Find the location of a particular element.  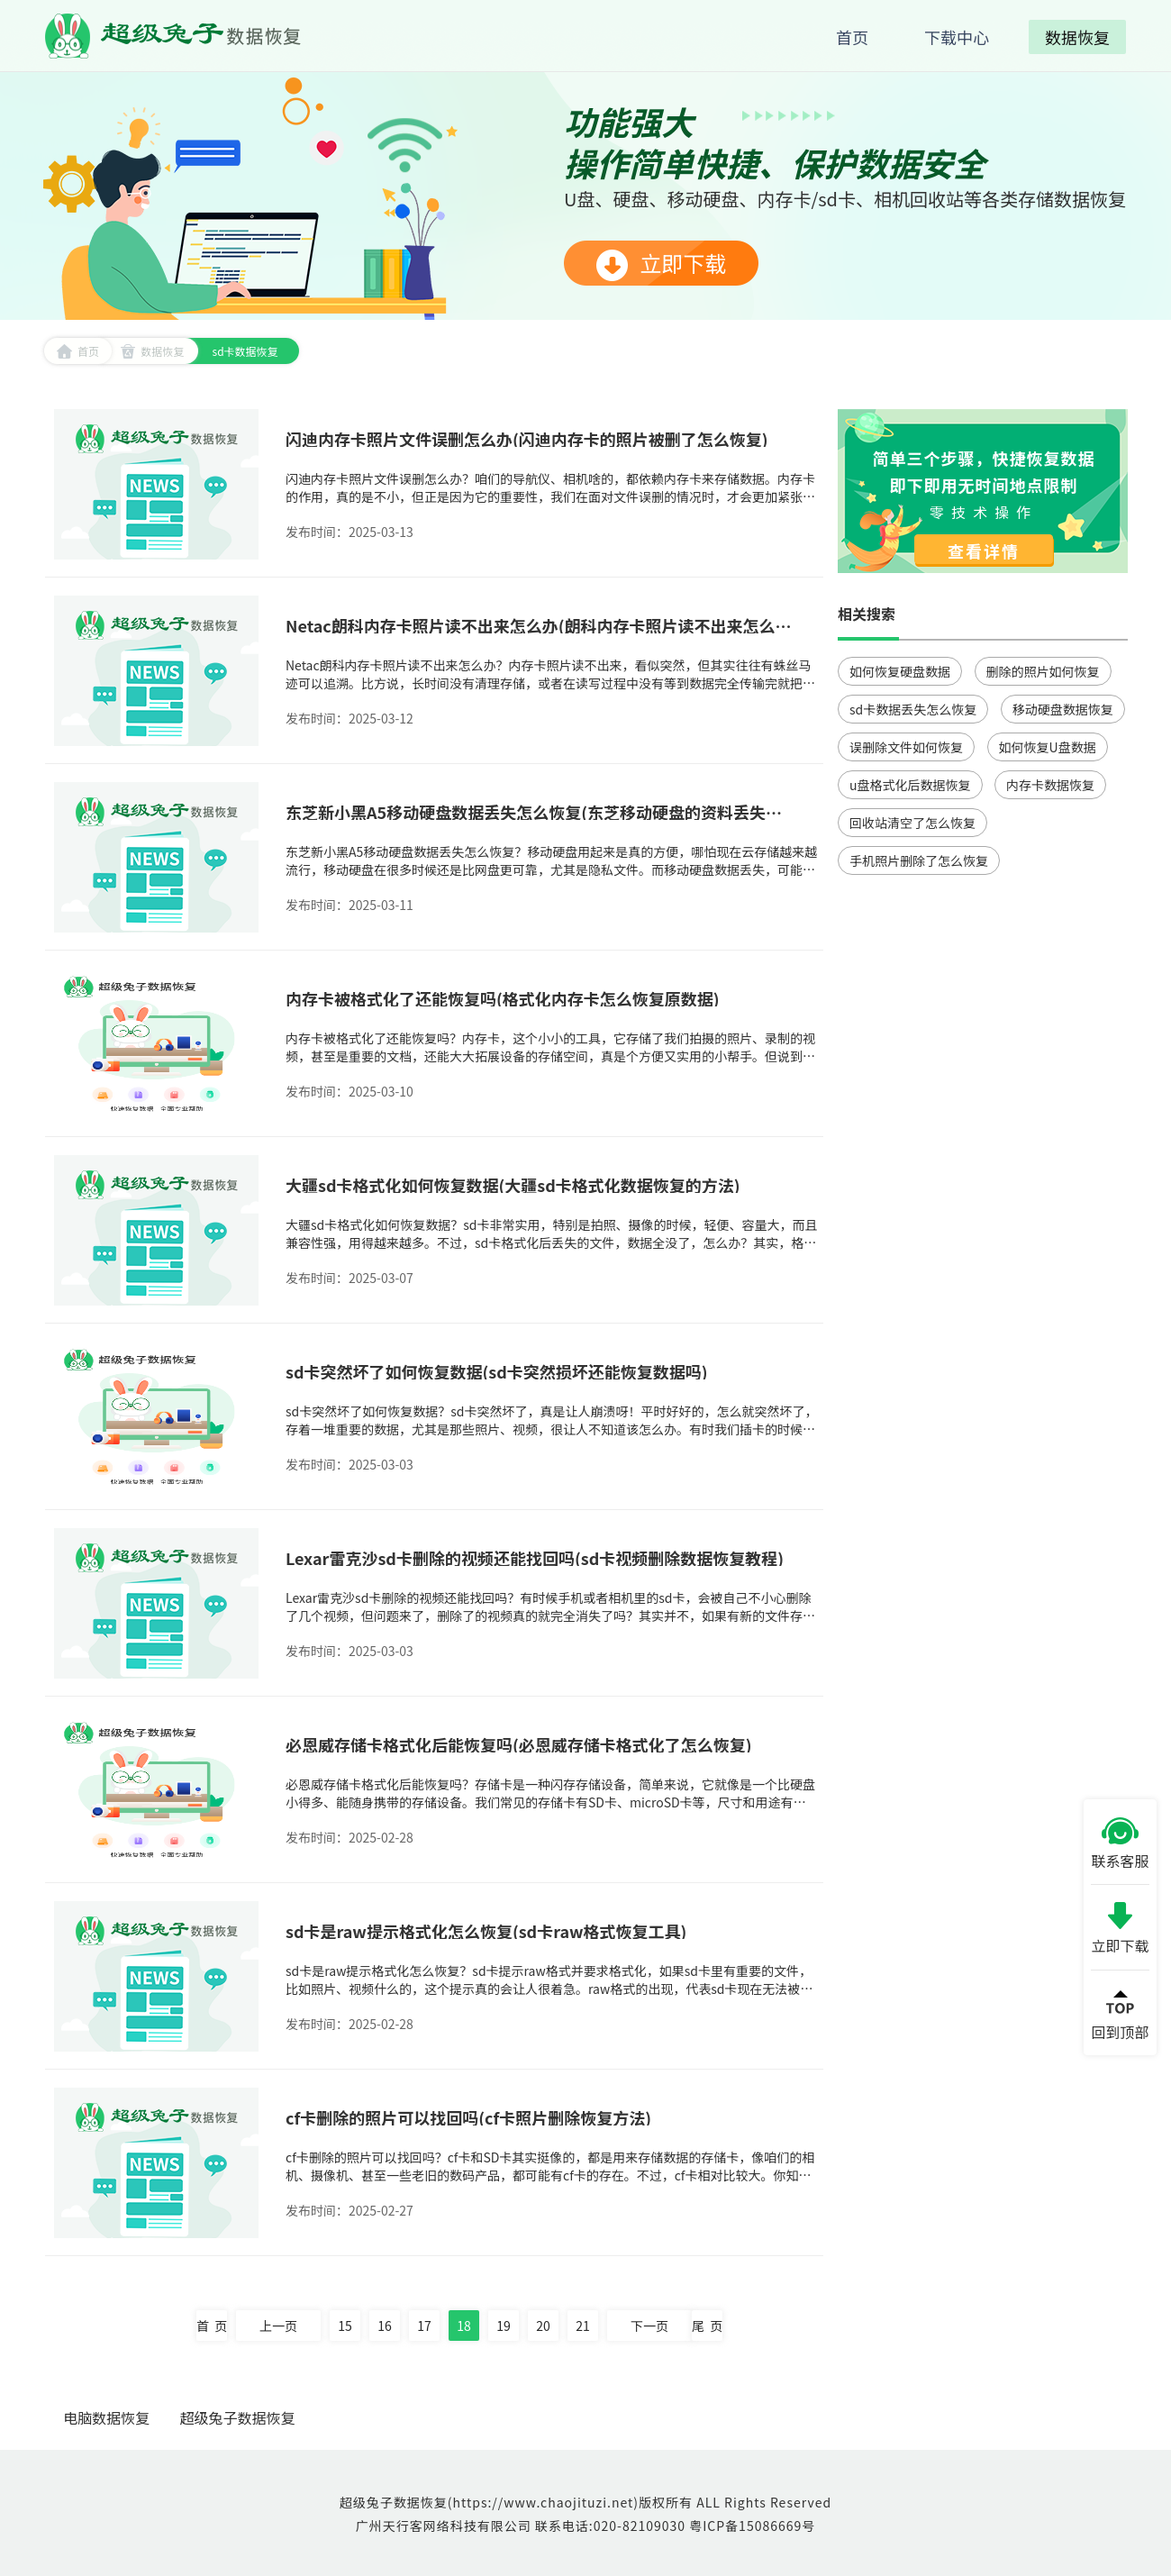

尾 页 is located at coordinates (707, 2326).